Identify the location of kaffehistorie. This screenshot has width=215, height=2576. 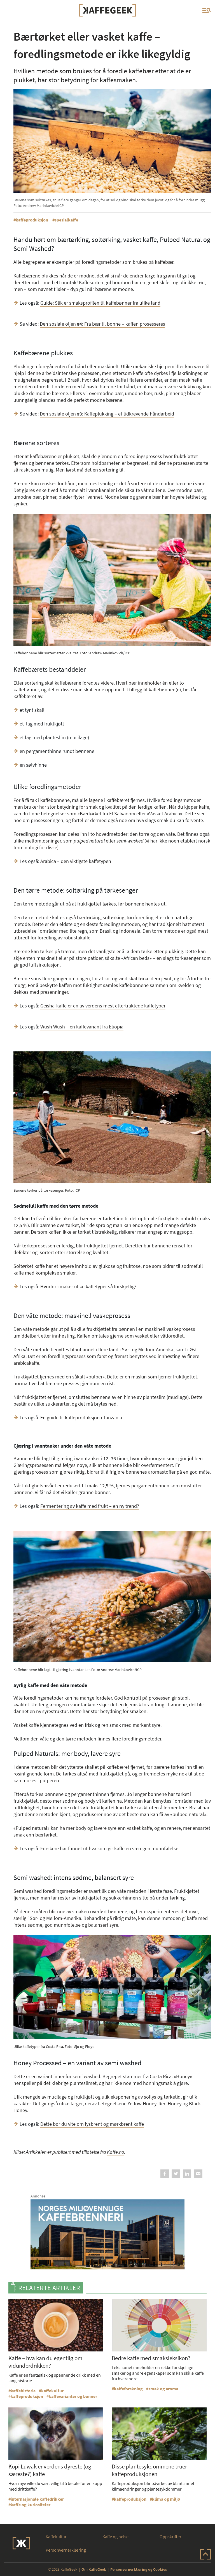
(23, 2390).